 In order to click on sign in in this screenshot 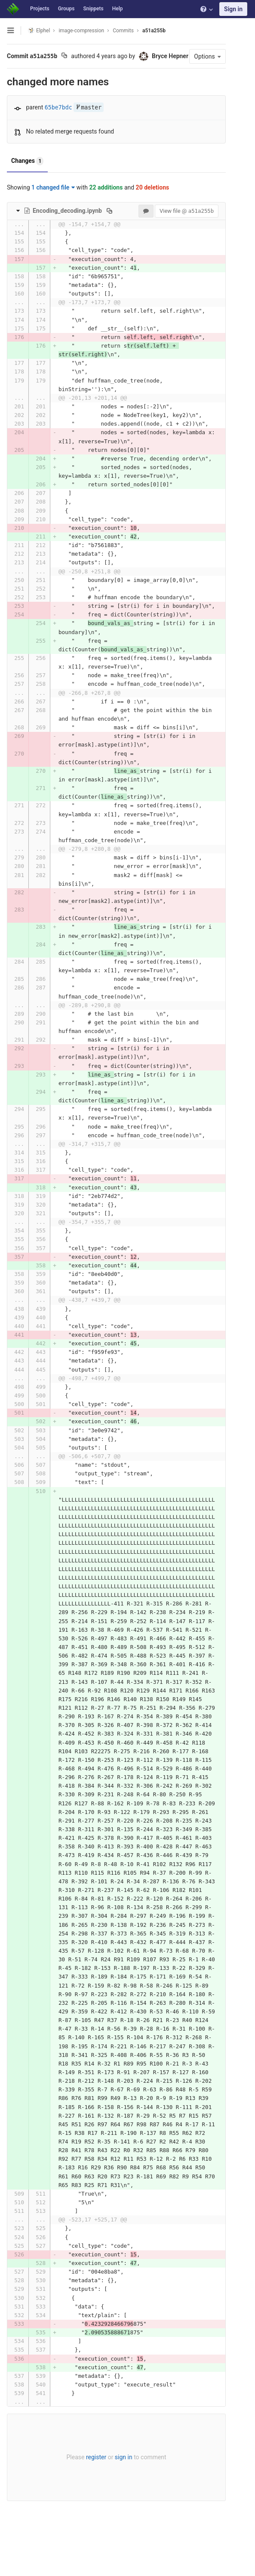, I will do `click(121, 2489)`.